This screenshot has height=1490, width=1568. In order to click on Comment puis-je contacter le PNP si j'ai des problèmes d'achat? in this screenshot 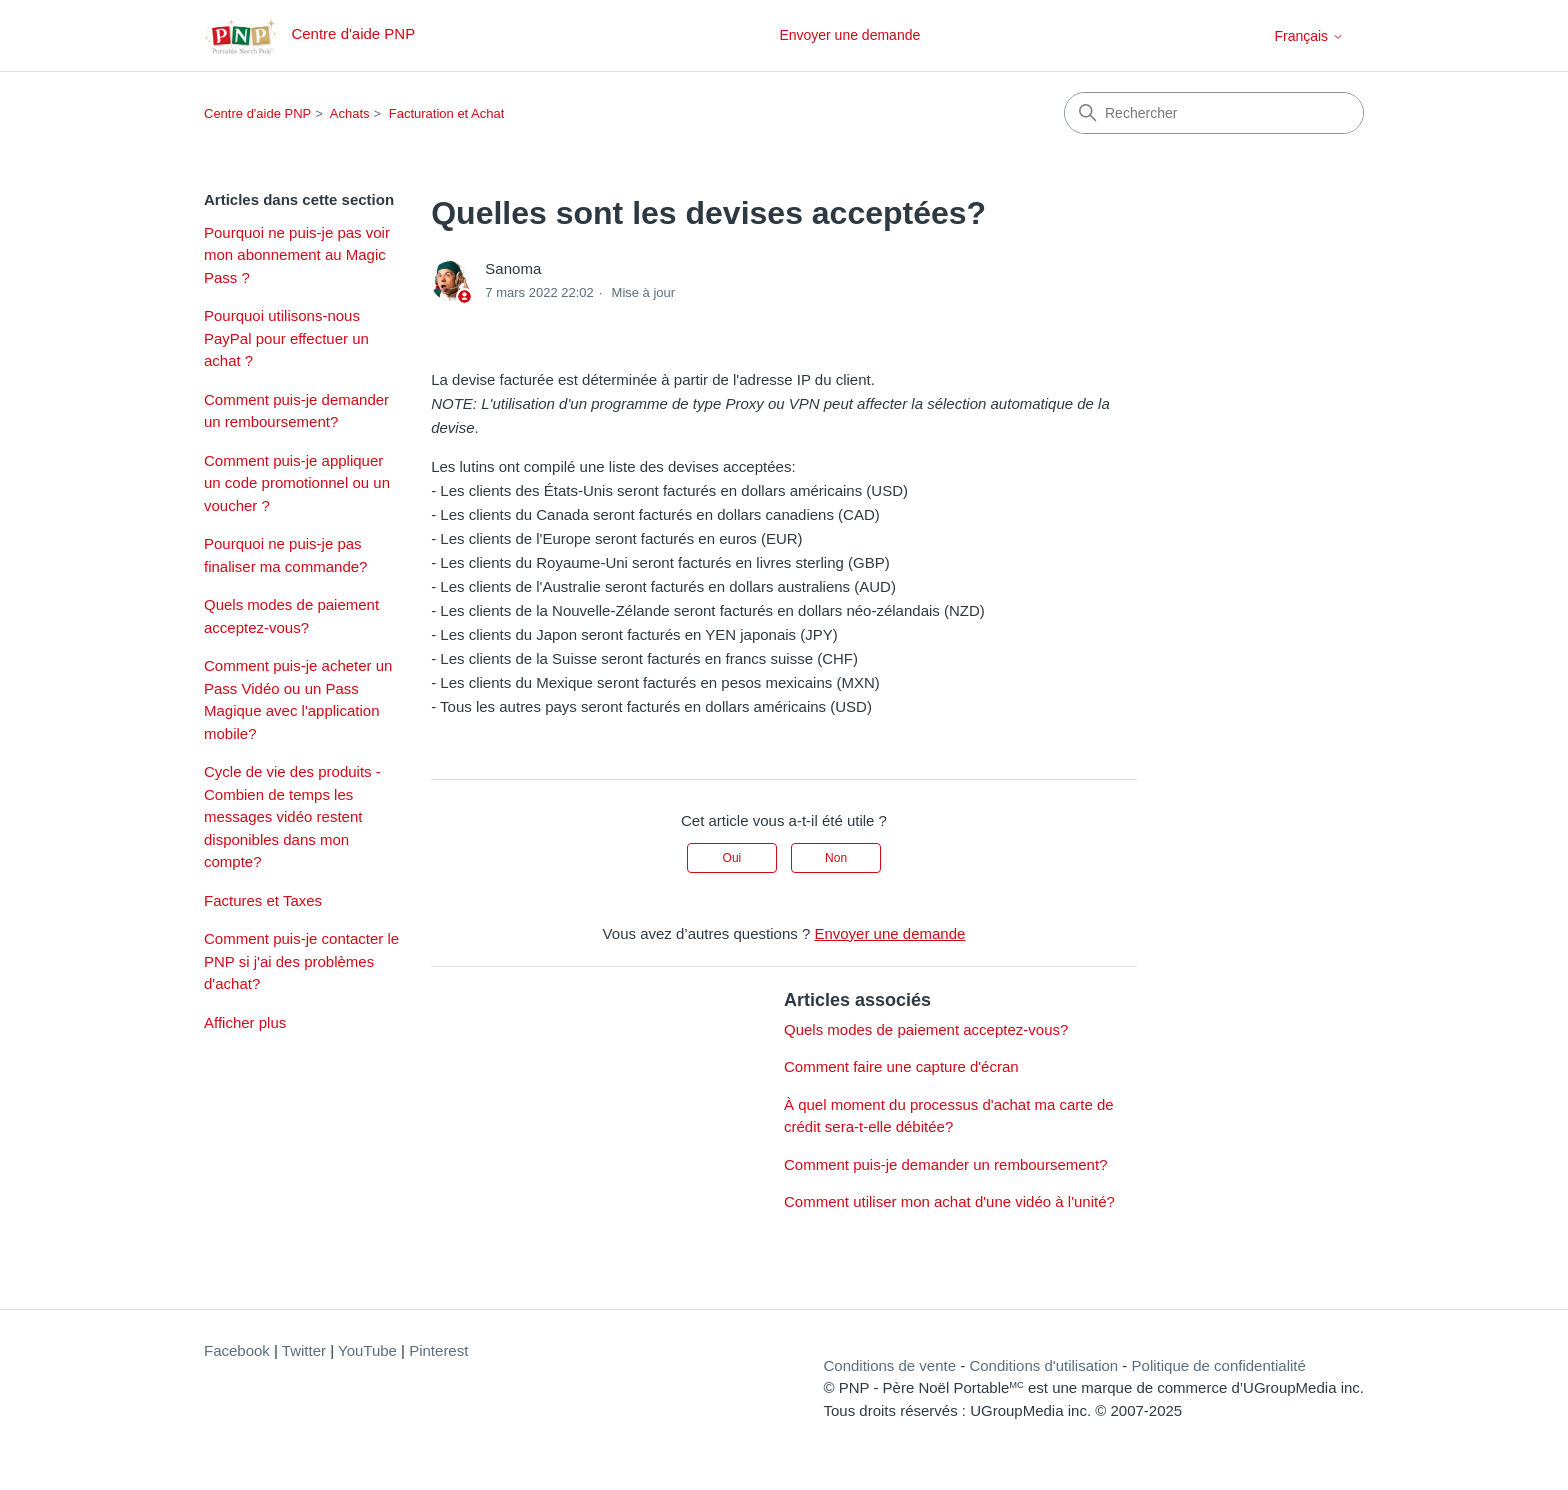, I will do `click(301, 961)`.